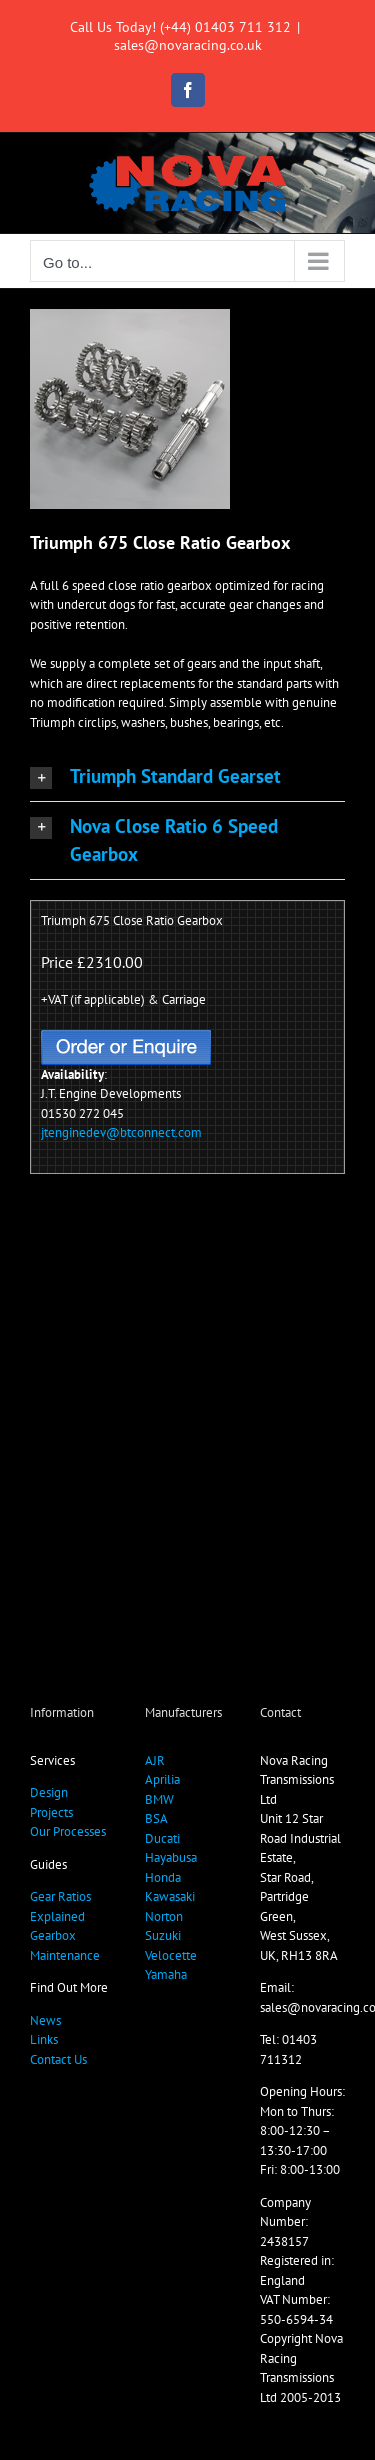 This screenshot has height=2460, width=375. Describe the element at coordinates (163, 1877) in the screenshot. I see `Honda` at that location.